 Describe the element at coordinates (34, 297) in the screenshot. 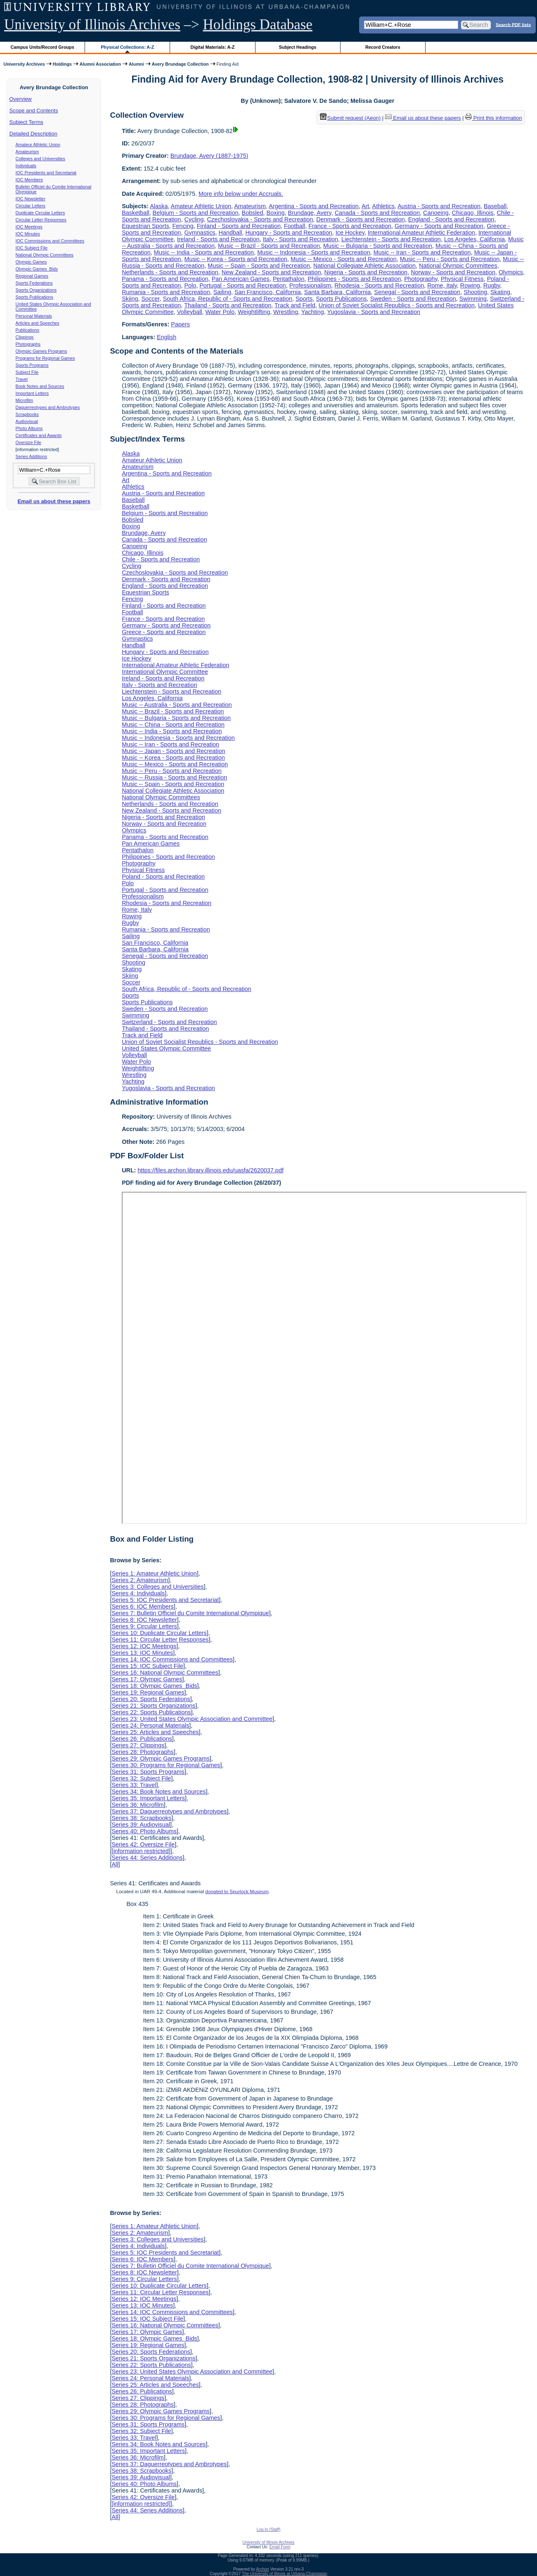

I see `Sports Publications` at that location.